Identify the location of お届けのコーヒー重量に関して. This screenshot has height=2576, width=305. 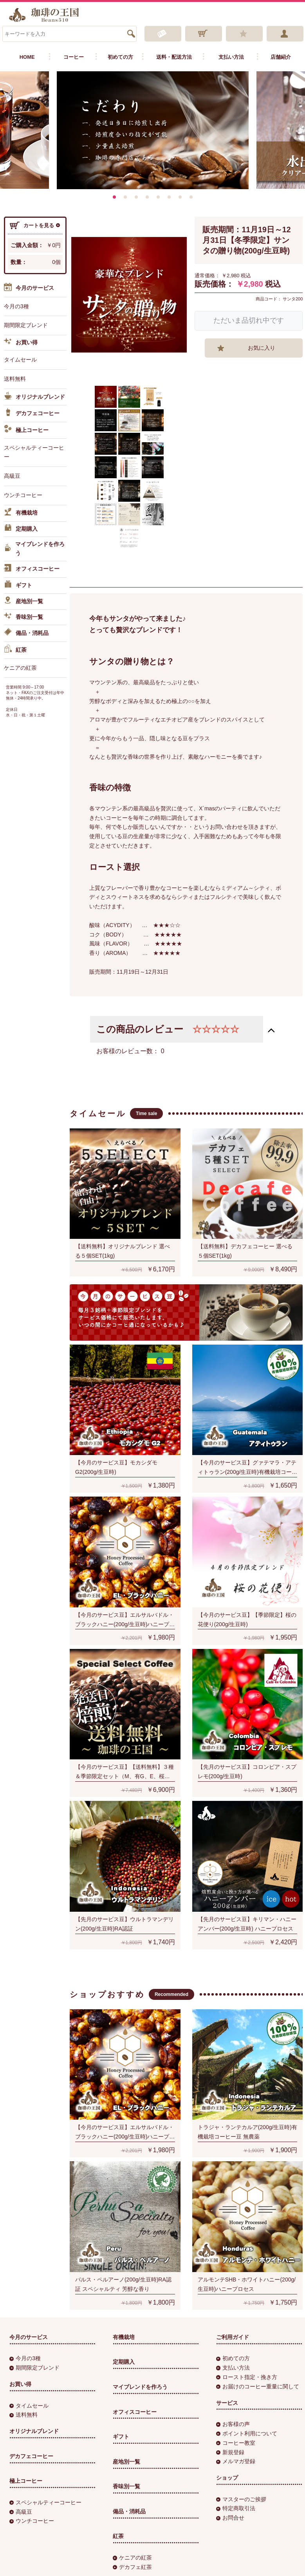
(257, 2386).